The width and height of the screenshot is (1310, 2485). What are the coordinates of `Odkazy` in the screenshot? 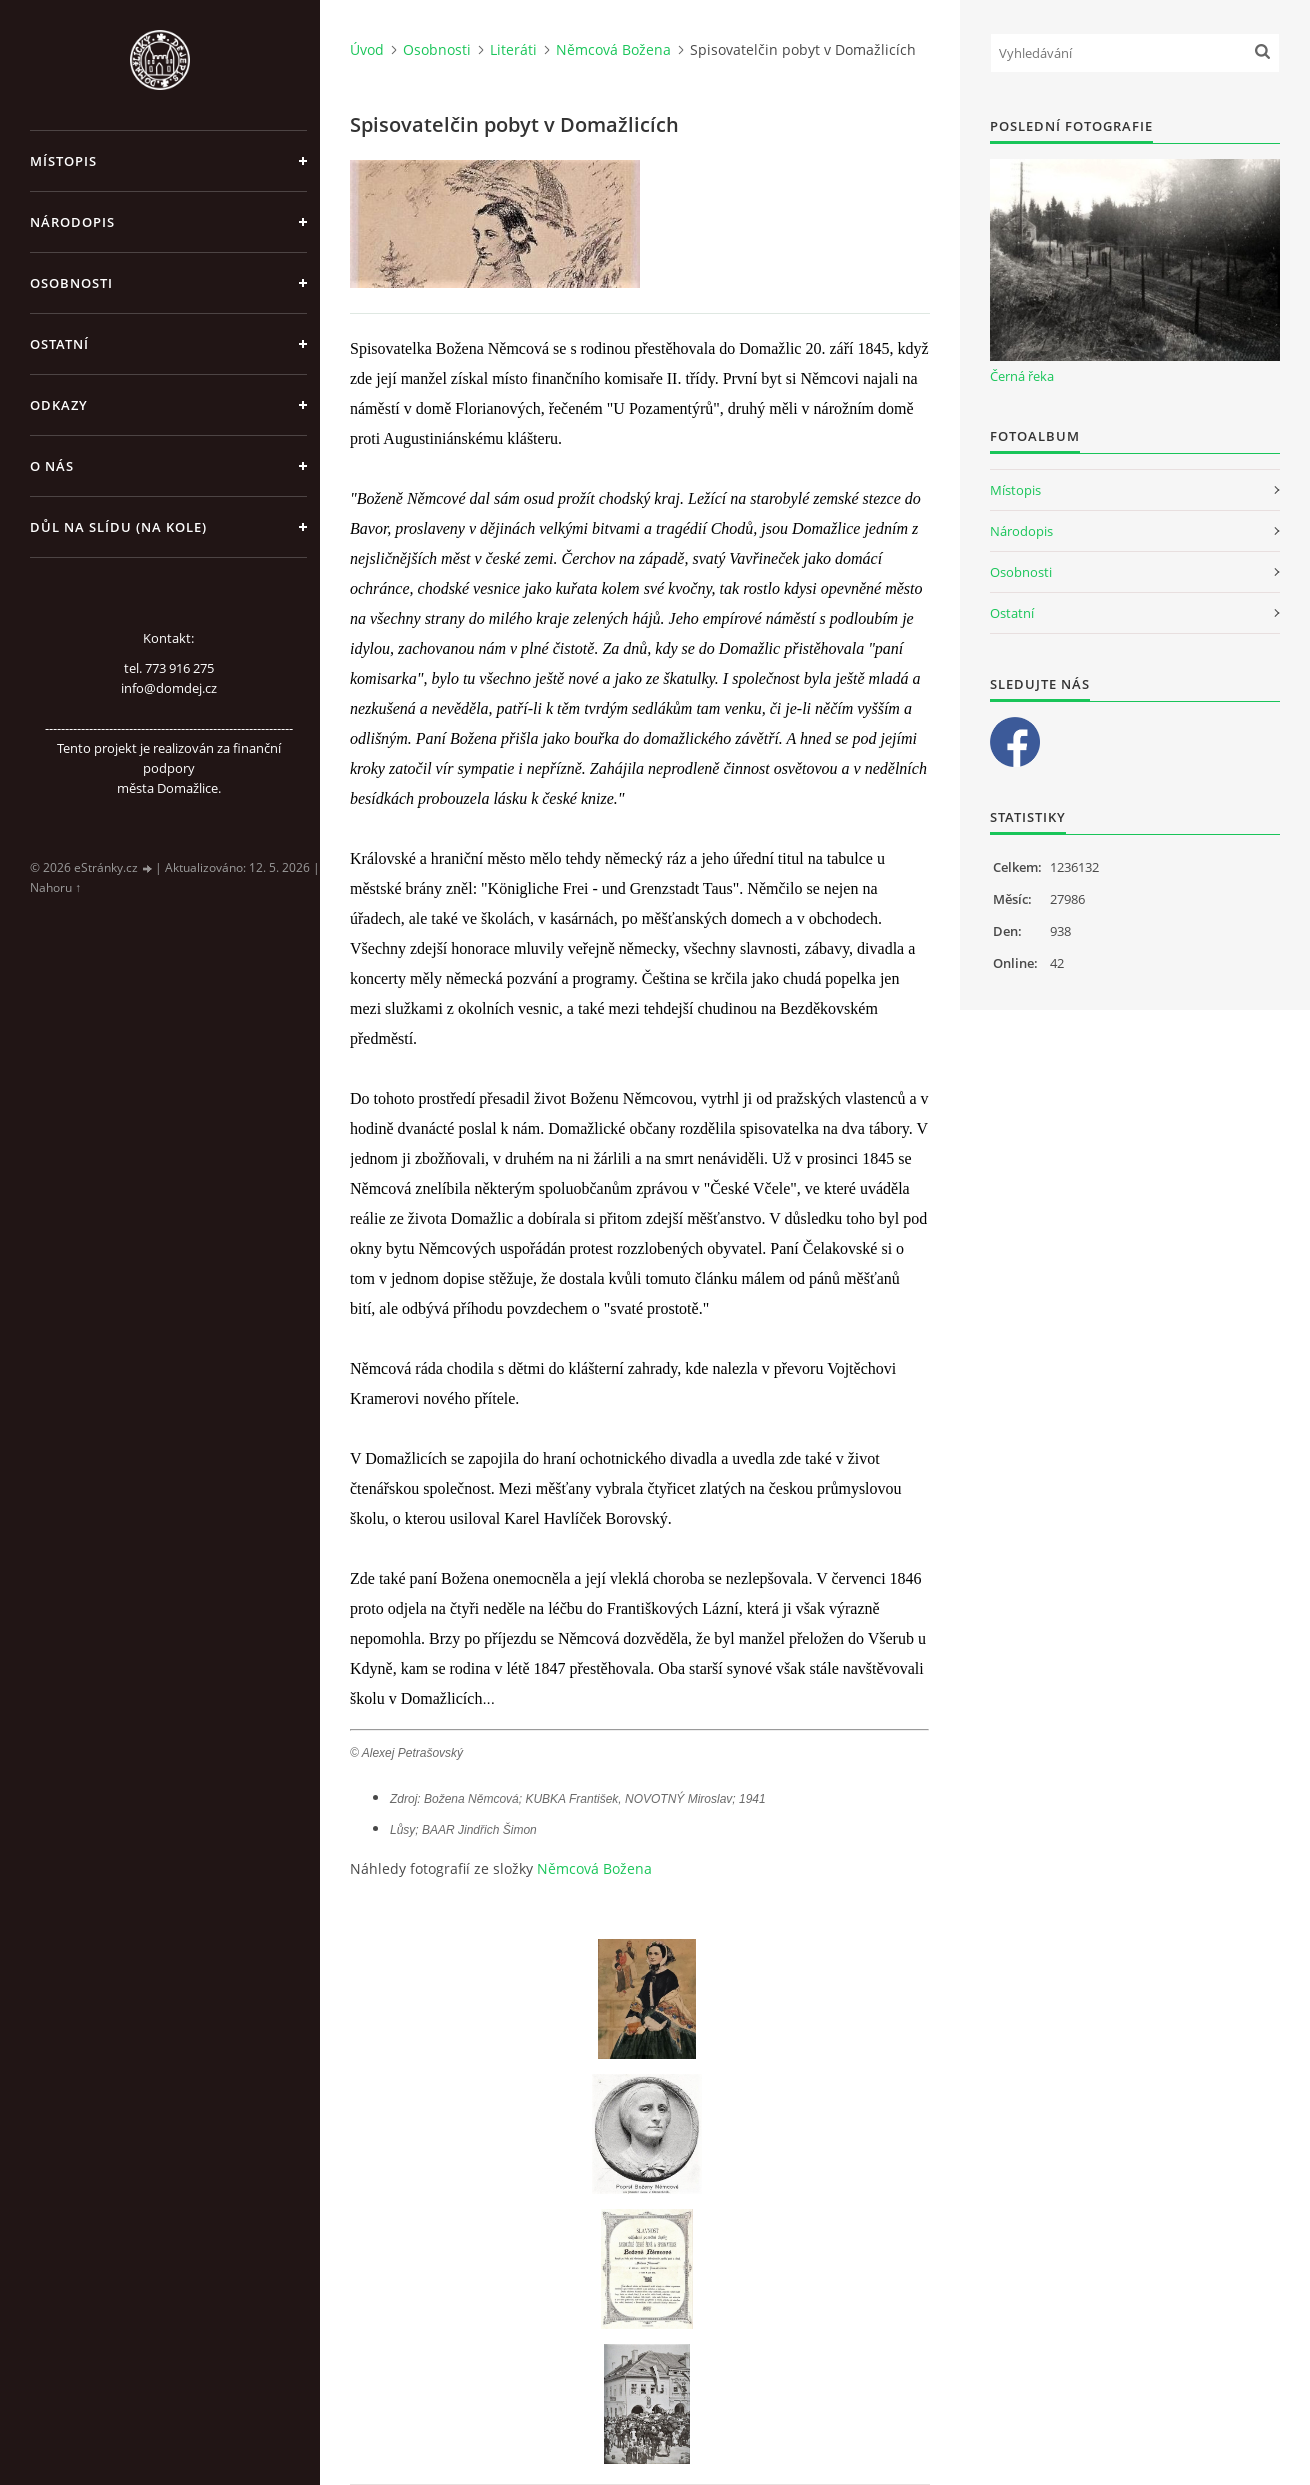 It's located at (59, 405).